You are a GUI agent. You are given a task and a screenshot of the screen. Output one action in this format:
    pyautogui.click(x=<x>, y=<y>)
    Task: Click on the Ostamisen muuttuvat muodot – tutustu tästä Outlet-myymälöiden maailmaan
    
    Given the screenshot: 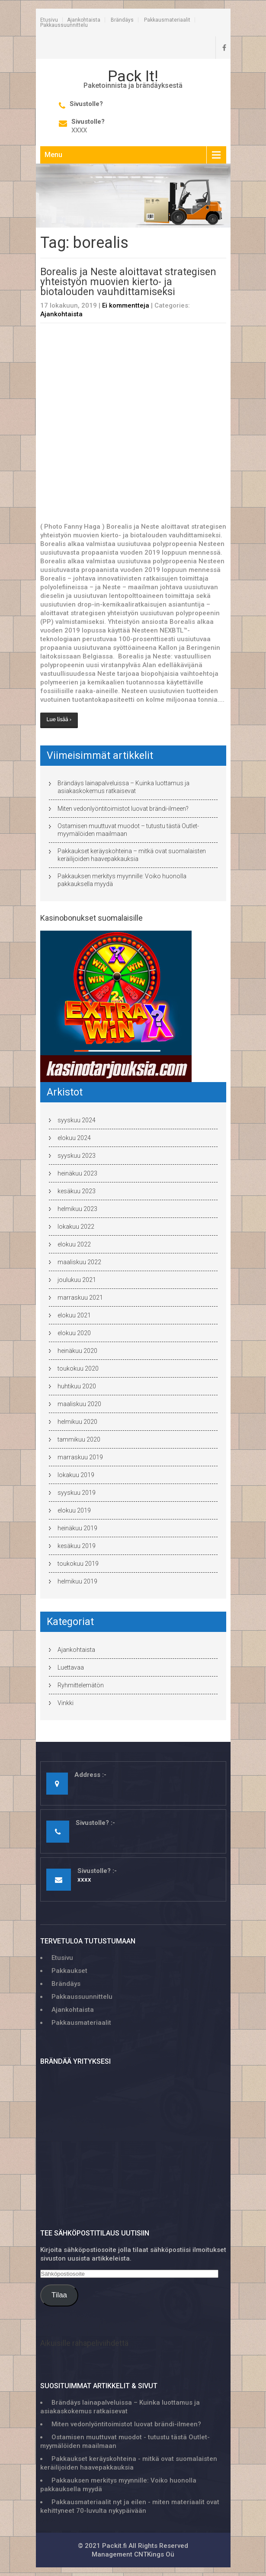 What is the action you would take?
    pyautogui.click(x=128, y=829)
    